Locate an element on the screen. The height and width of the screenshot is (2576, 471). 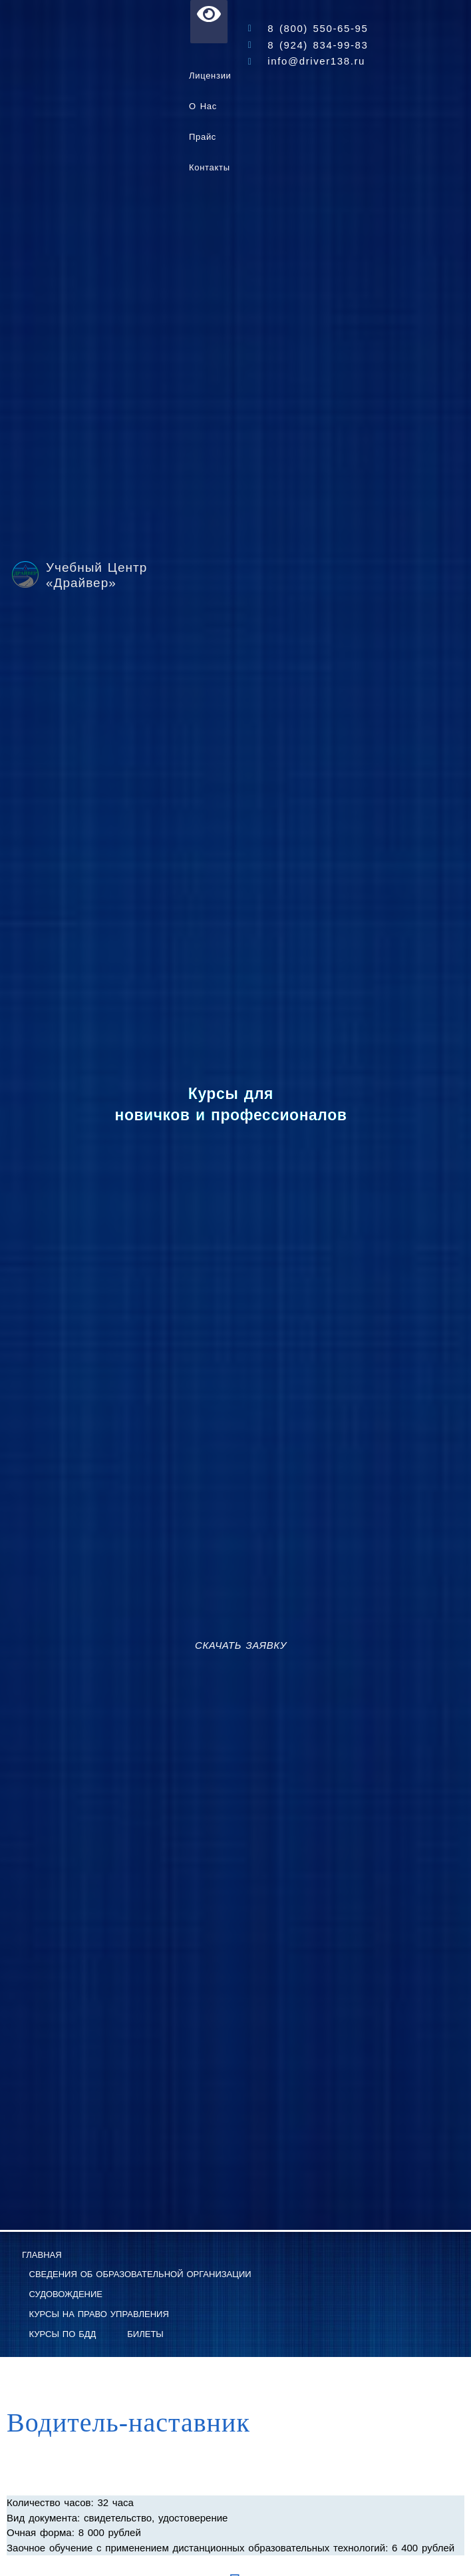
Учебный Центр «Драйвер» is located at coordinates (96, 575).